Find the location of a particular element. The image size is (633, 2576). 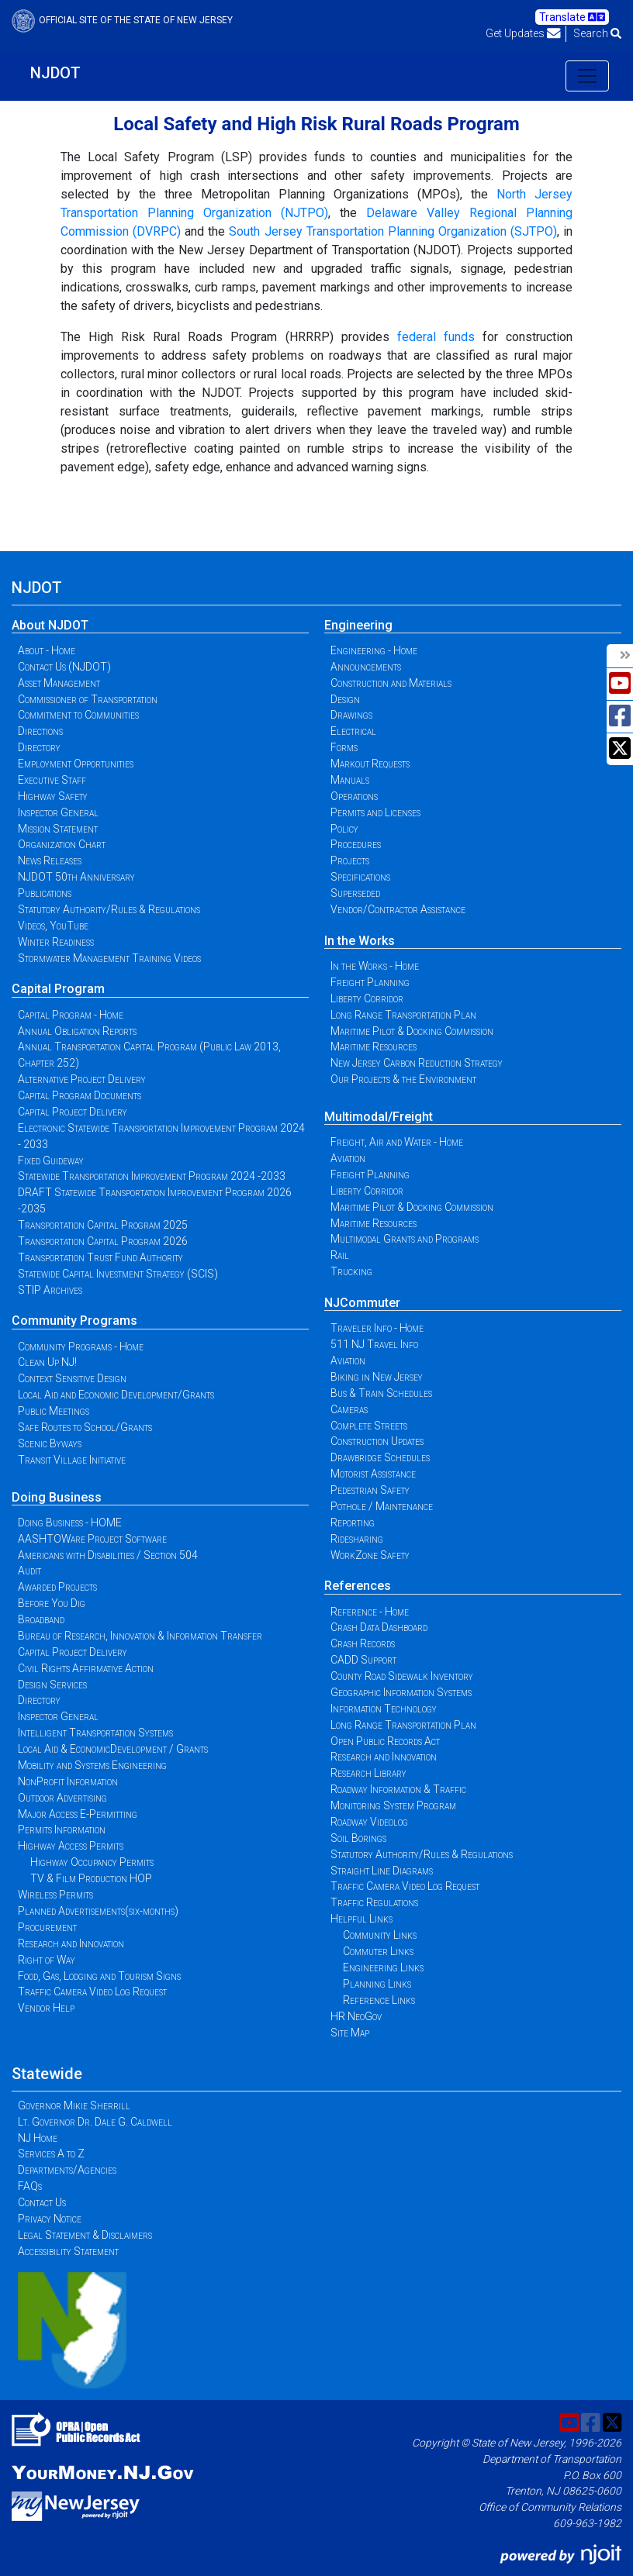

Legal Statement & Disclaimers is located at coordinates (85, 2235).